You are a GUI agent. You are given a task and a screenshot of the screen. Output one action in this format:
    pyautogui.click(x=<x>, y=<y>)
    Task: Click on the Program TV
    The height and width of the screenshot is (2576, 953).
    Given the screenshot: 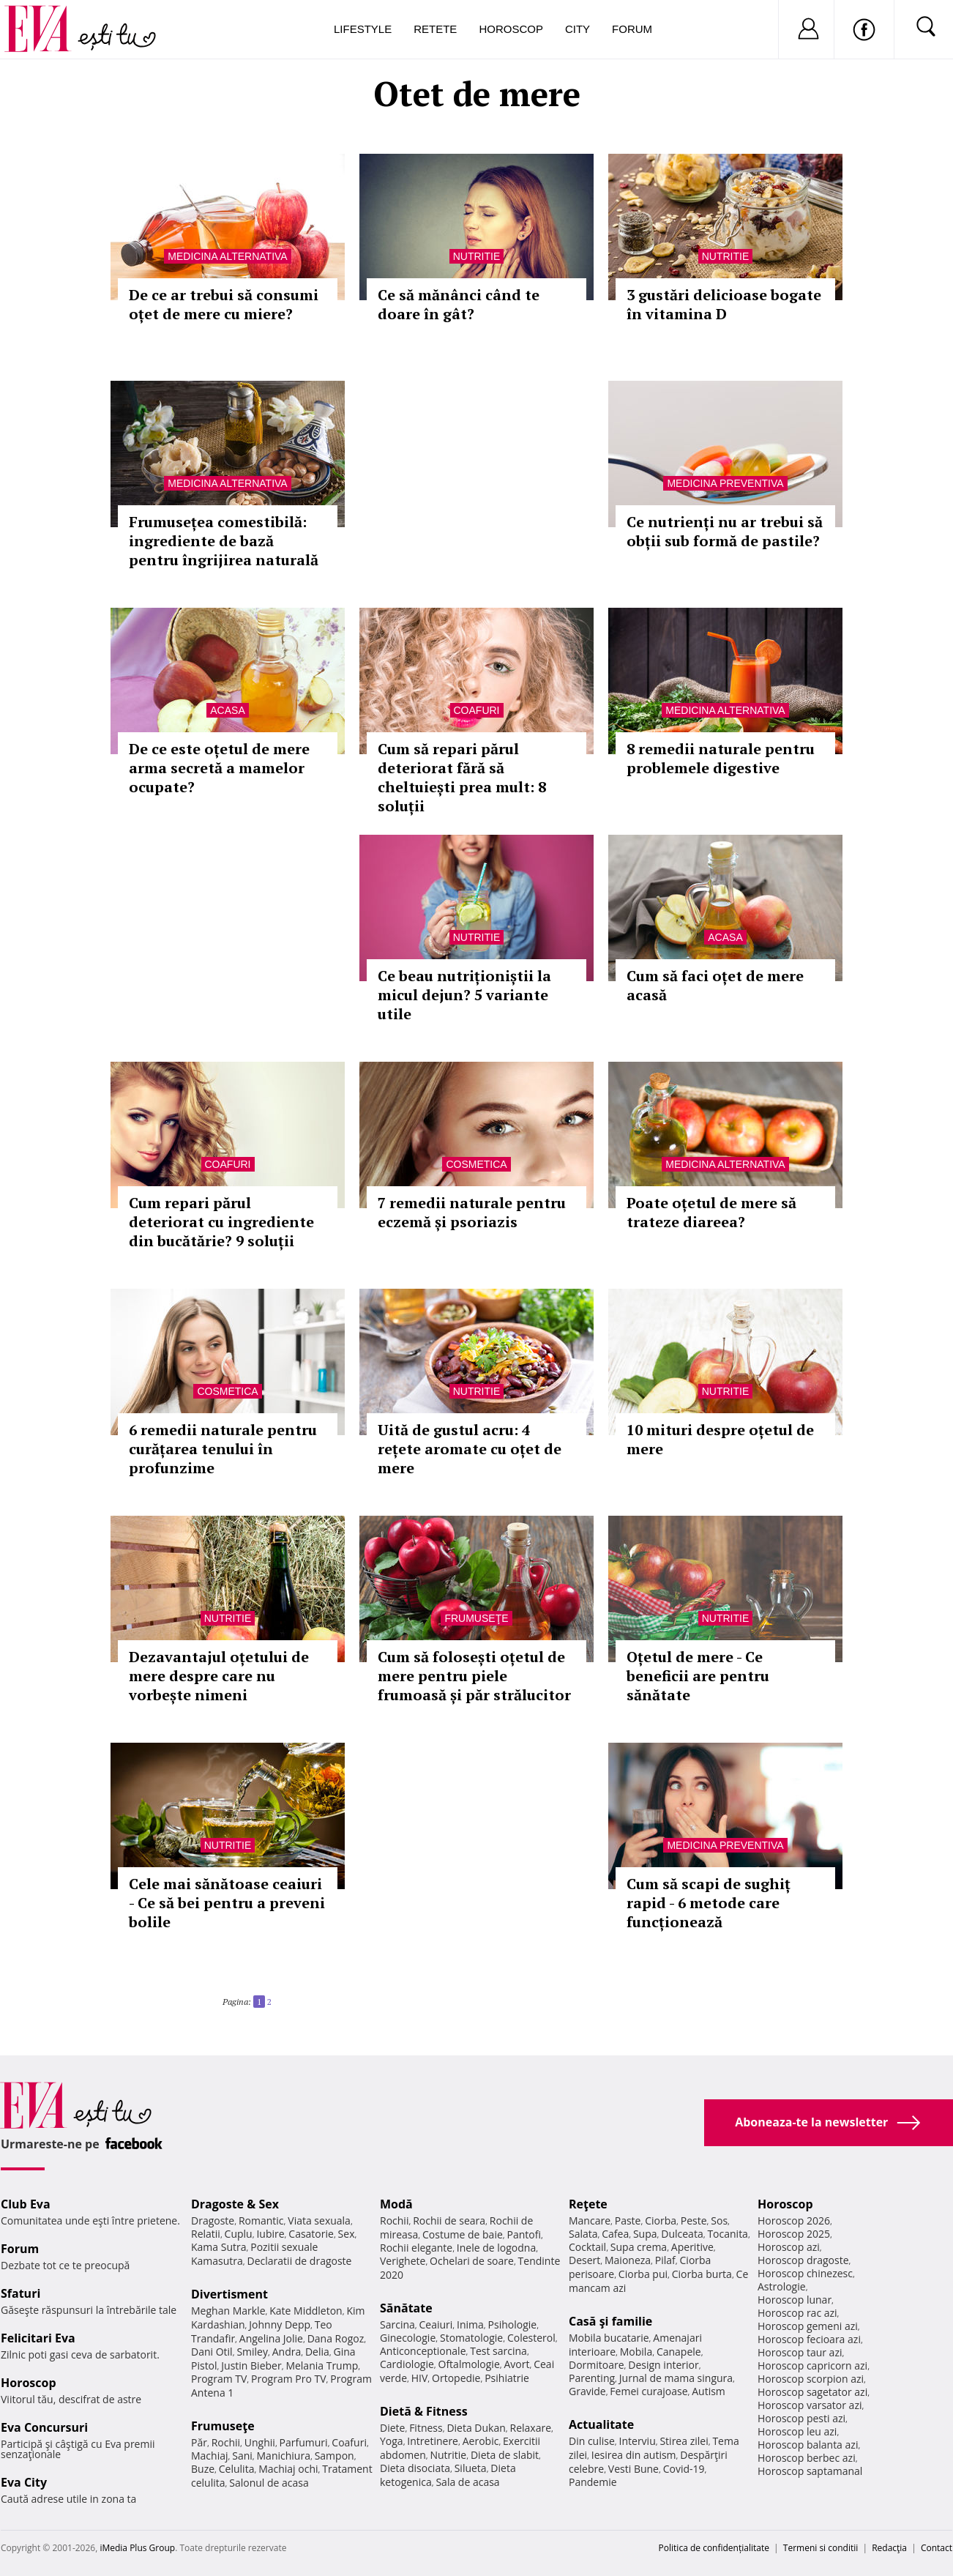 What is the action you would take?
    pyautogui.click(x=219, y=2379)
    